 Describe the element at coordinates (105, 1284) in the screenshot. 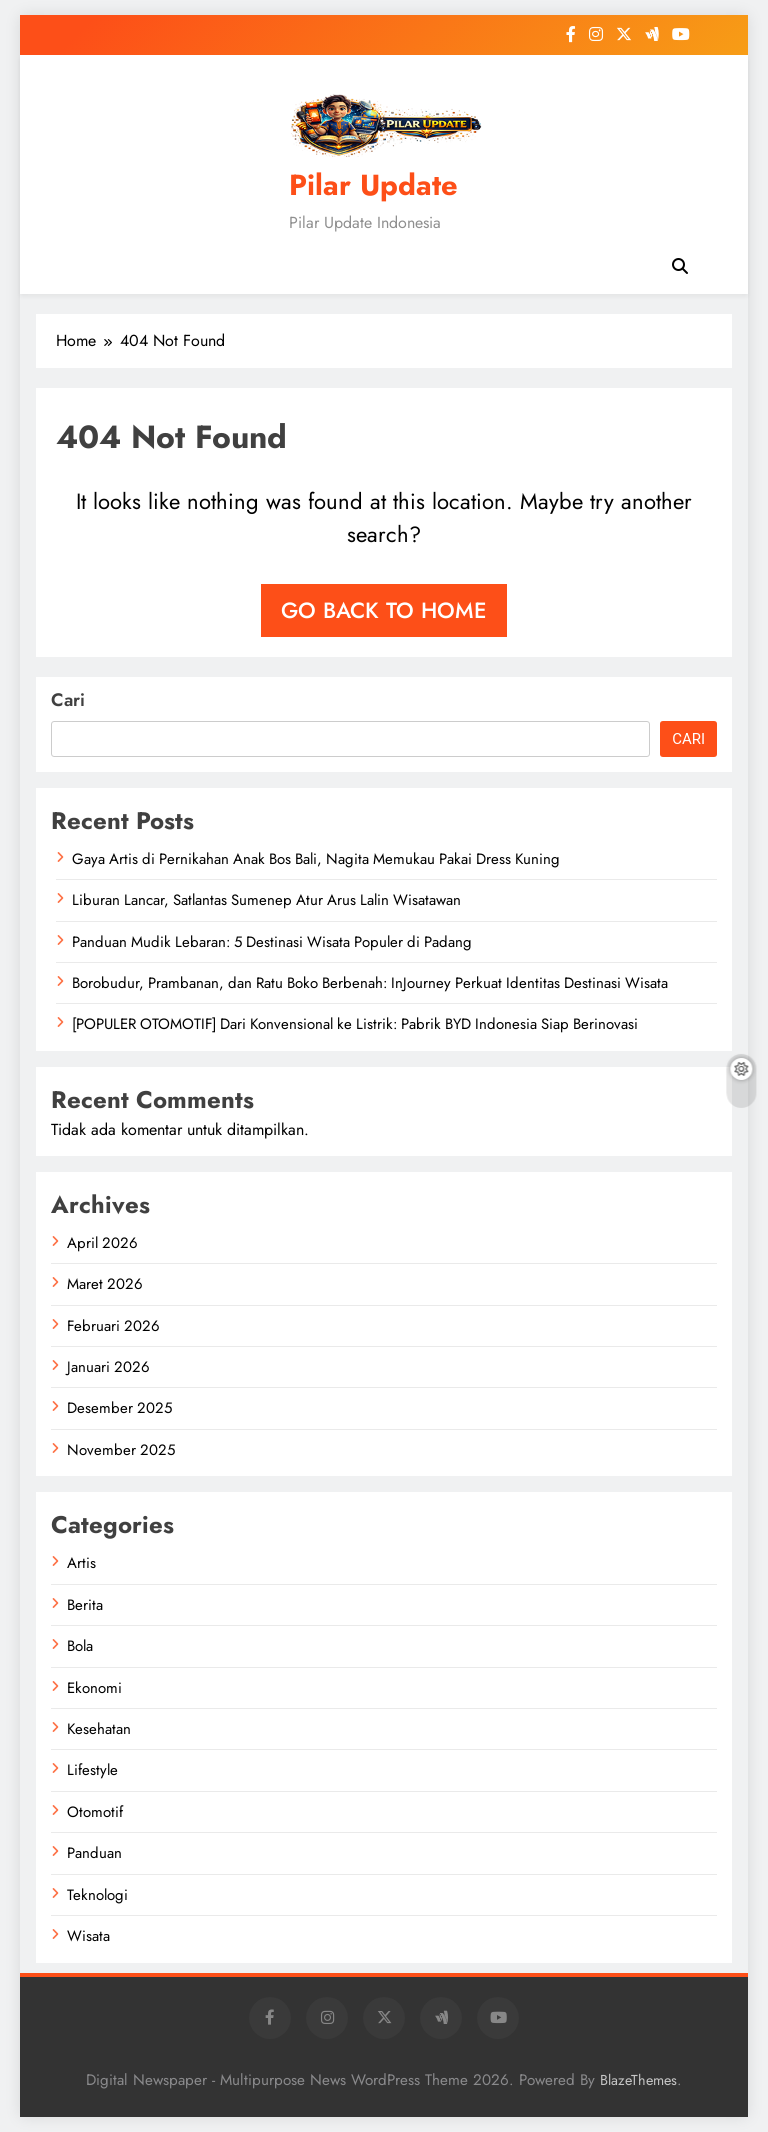

I see `Maret 2026` at that location.